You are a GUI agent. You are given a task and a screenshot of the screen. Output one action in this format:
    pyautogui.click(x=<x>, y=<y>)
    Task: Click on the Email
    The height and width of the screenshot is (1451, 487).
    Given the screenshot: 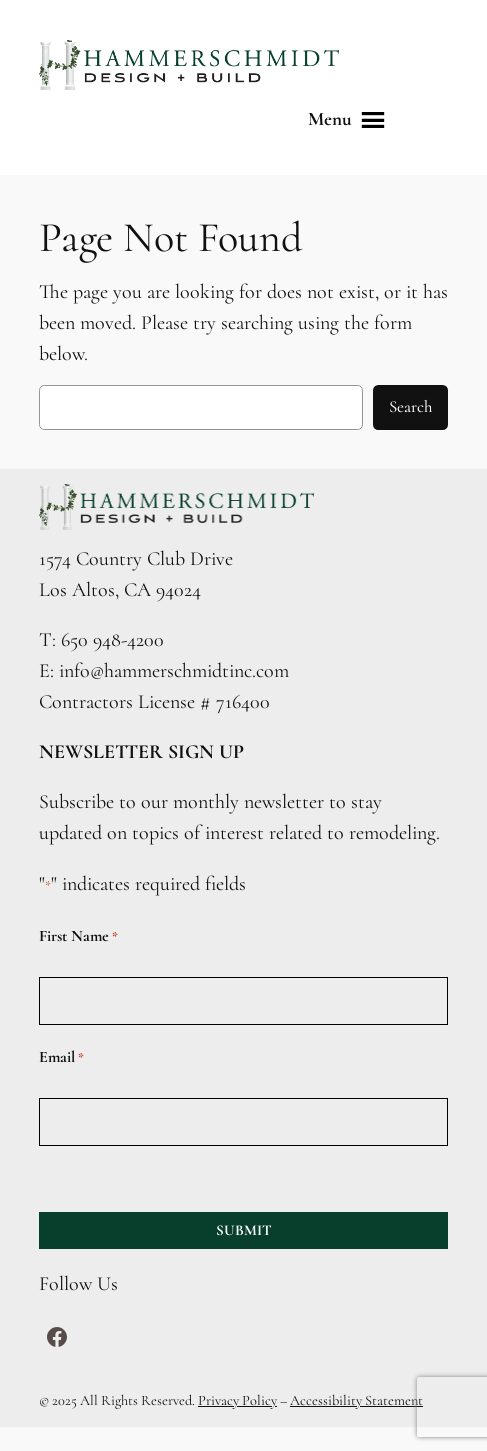 What is the action you would take?
    pyautogui.click(x=61, y=1057)
    